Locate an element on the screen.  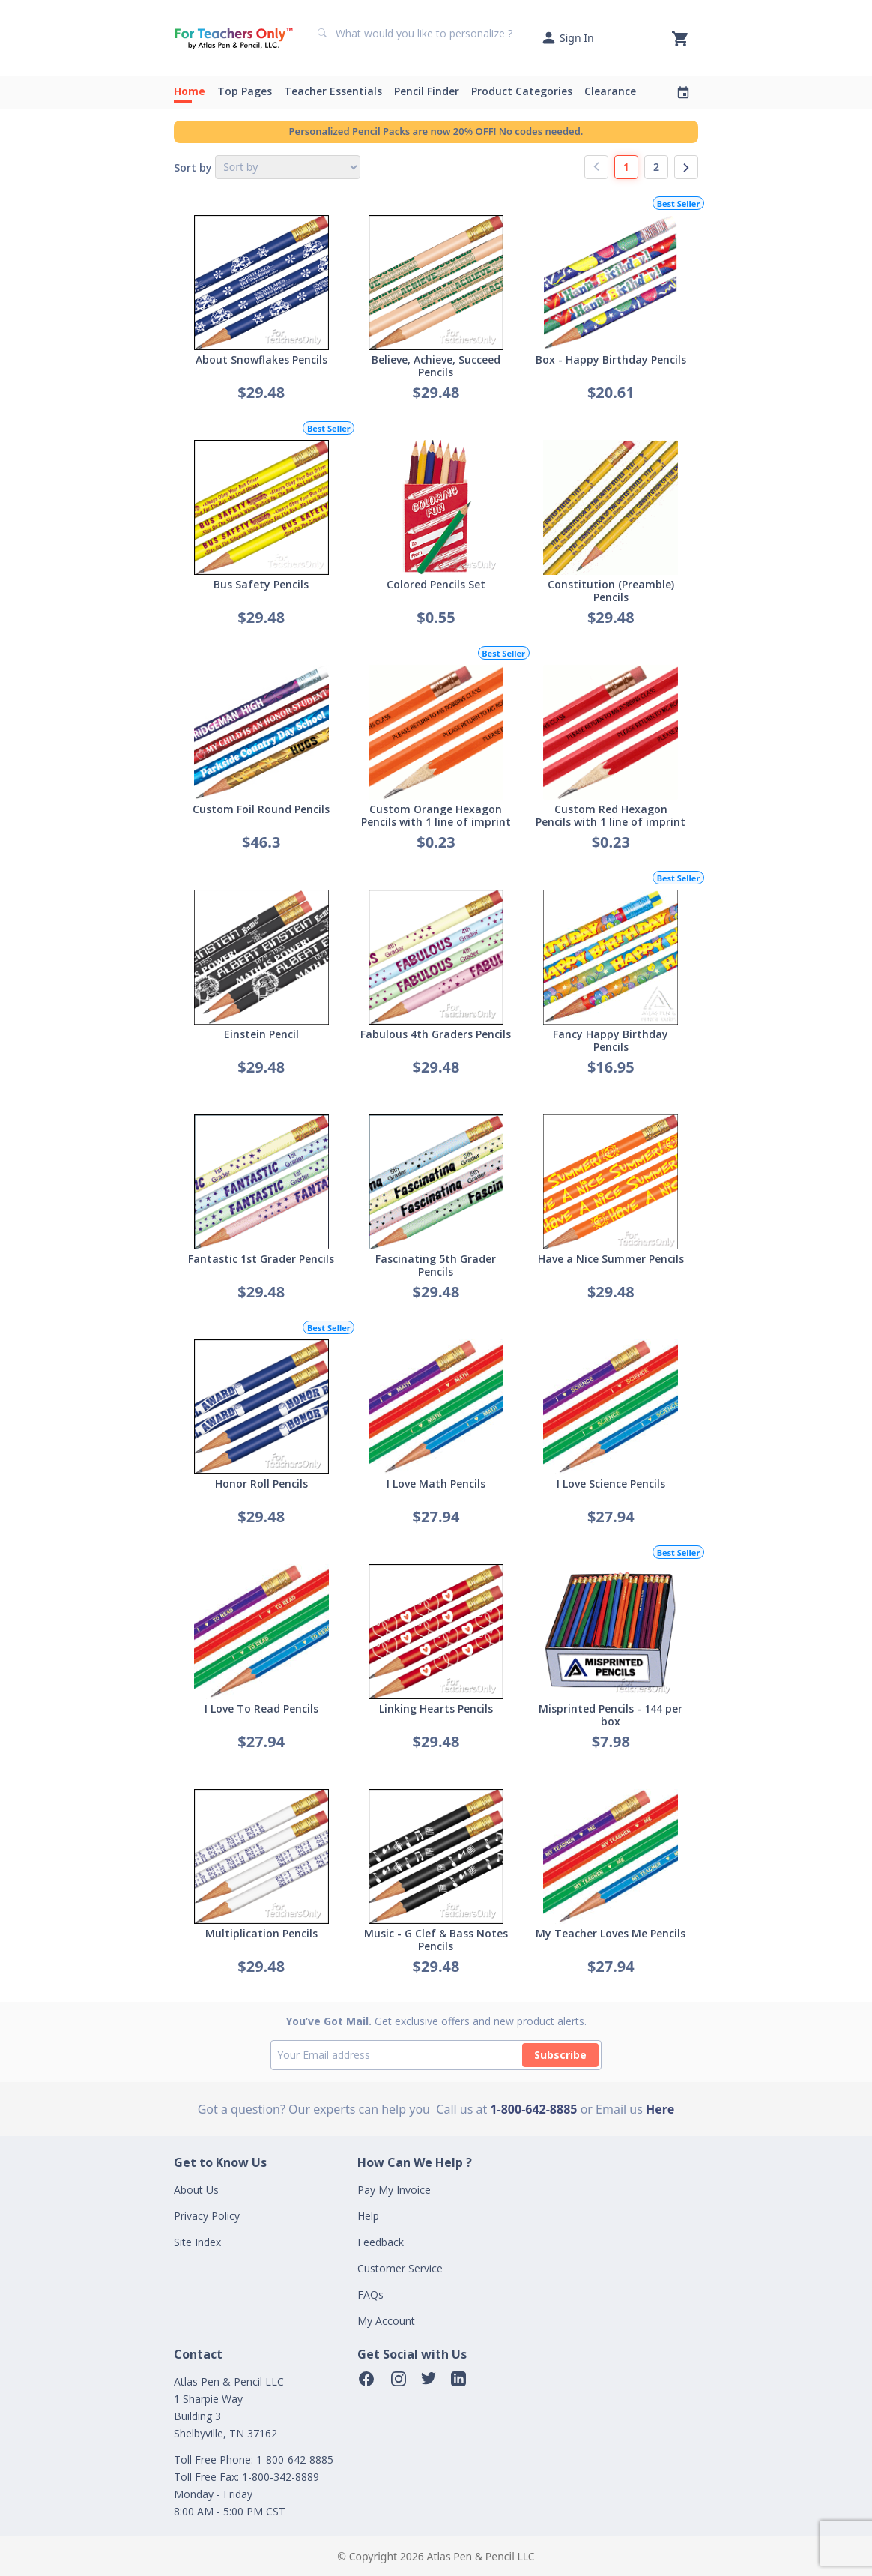
Home is located at coordinates (189, 91).